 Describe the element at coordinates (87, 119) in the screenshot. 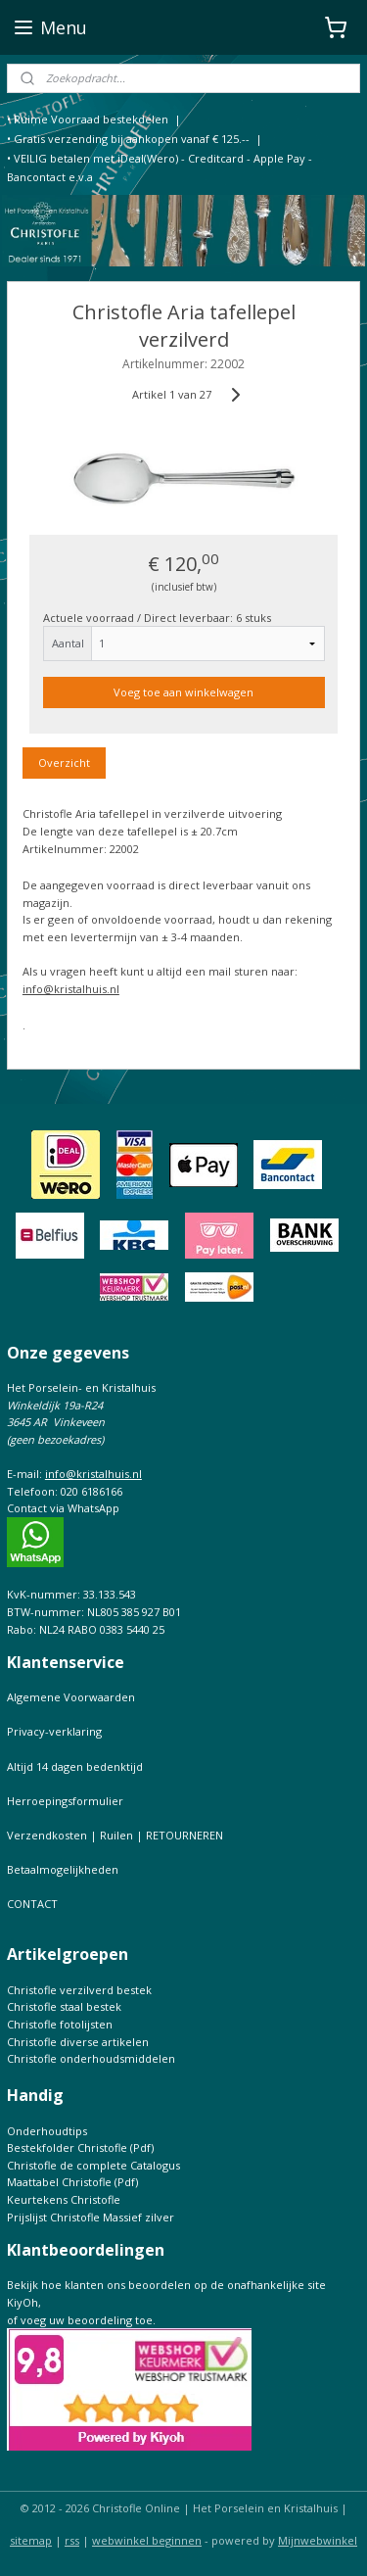

I see `• Ruime Voorraad bestekdelen` at that location.